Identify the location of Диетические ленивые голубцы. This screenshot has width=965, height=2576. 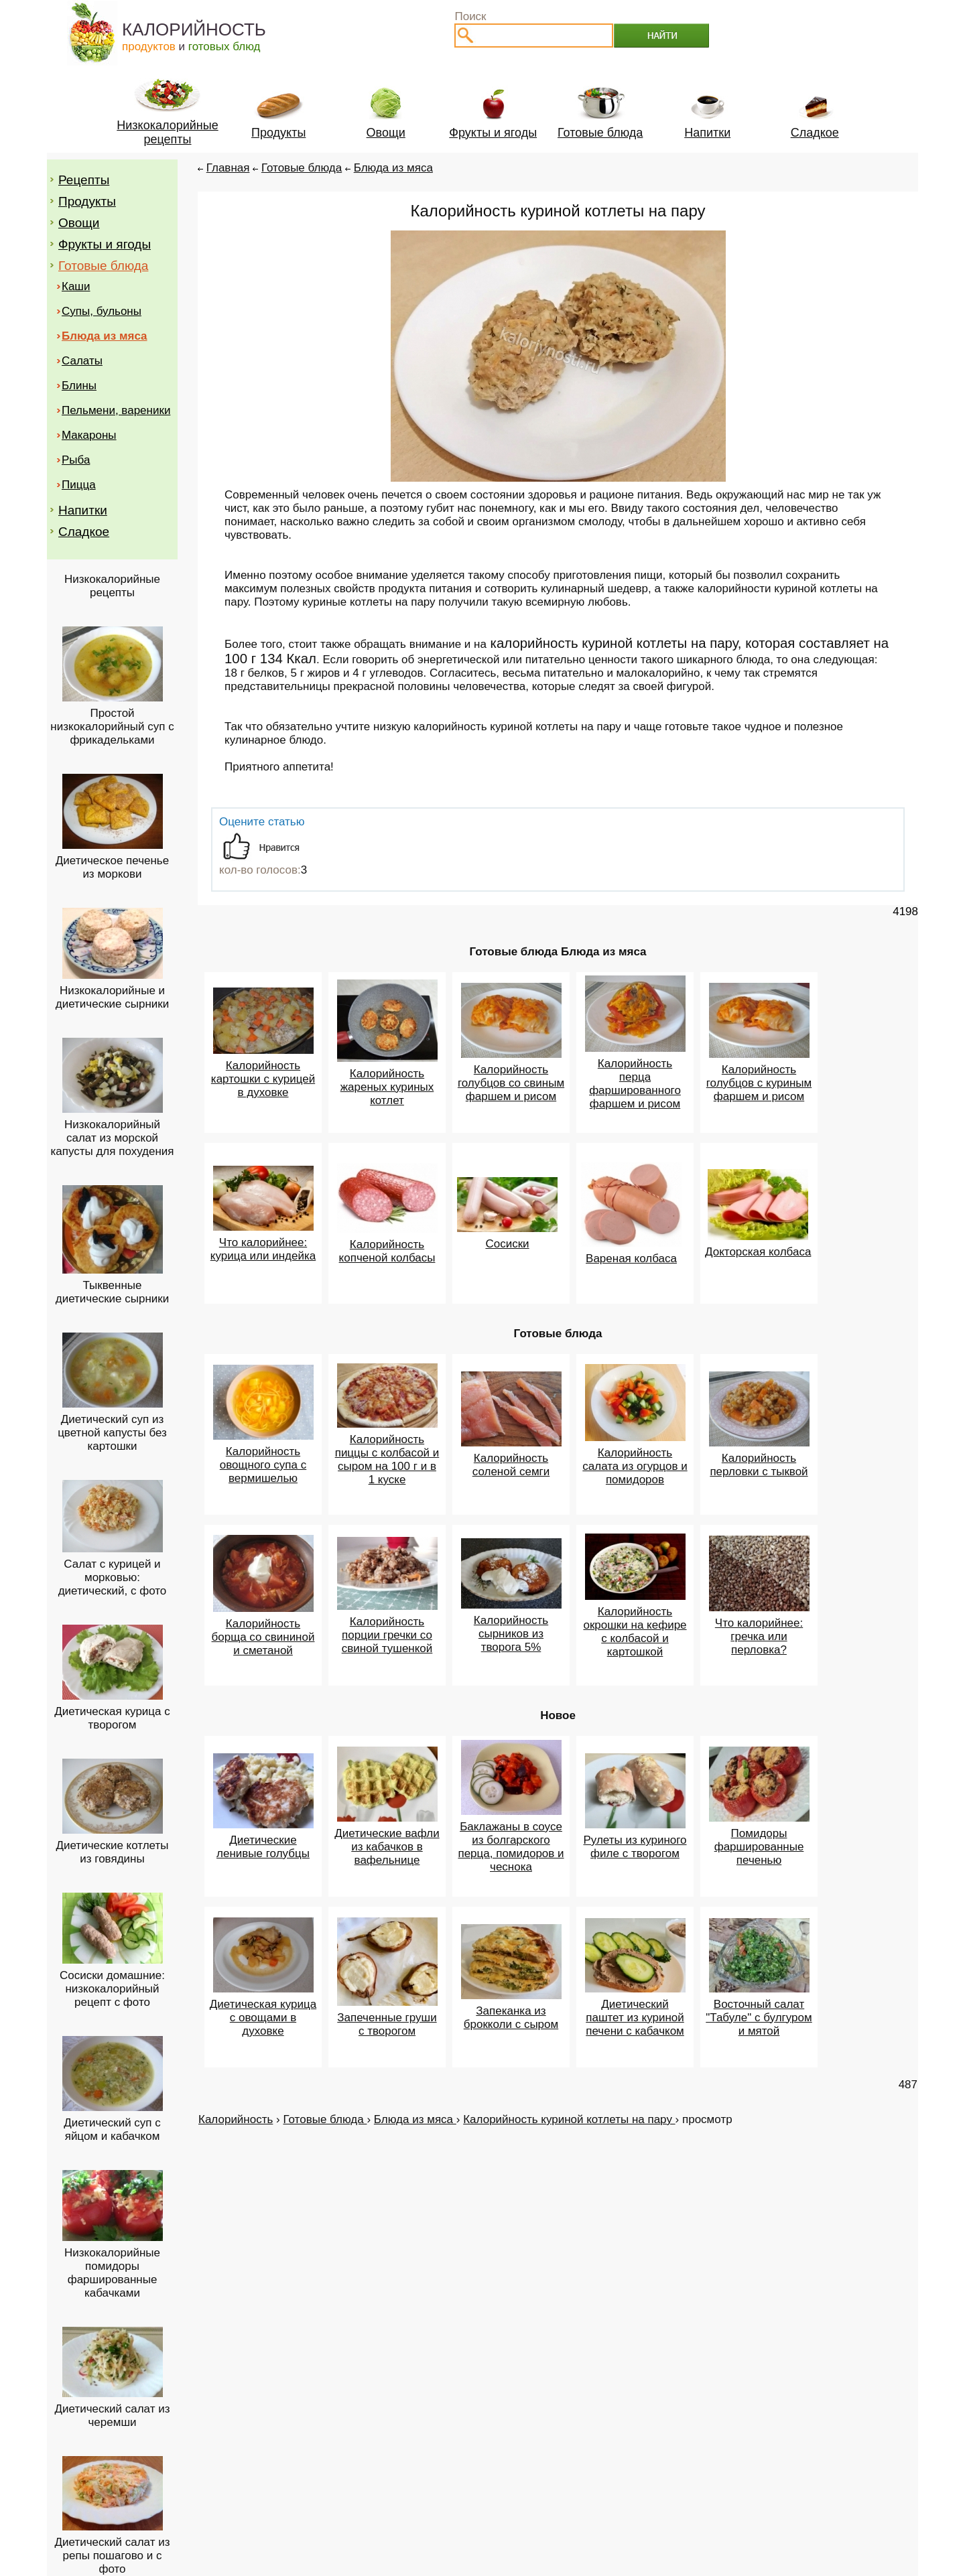
(263, 1847).